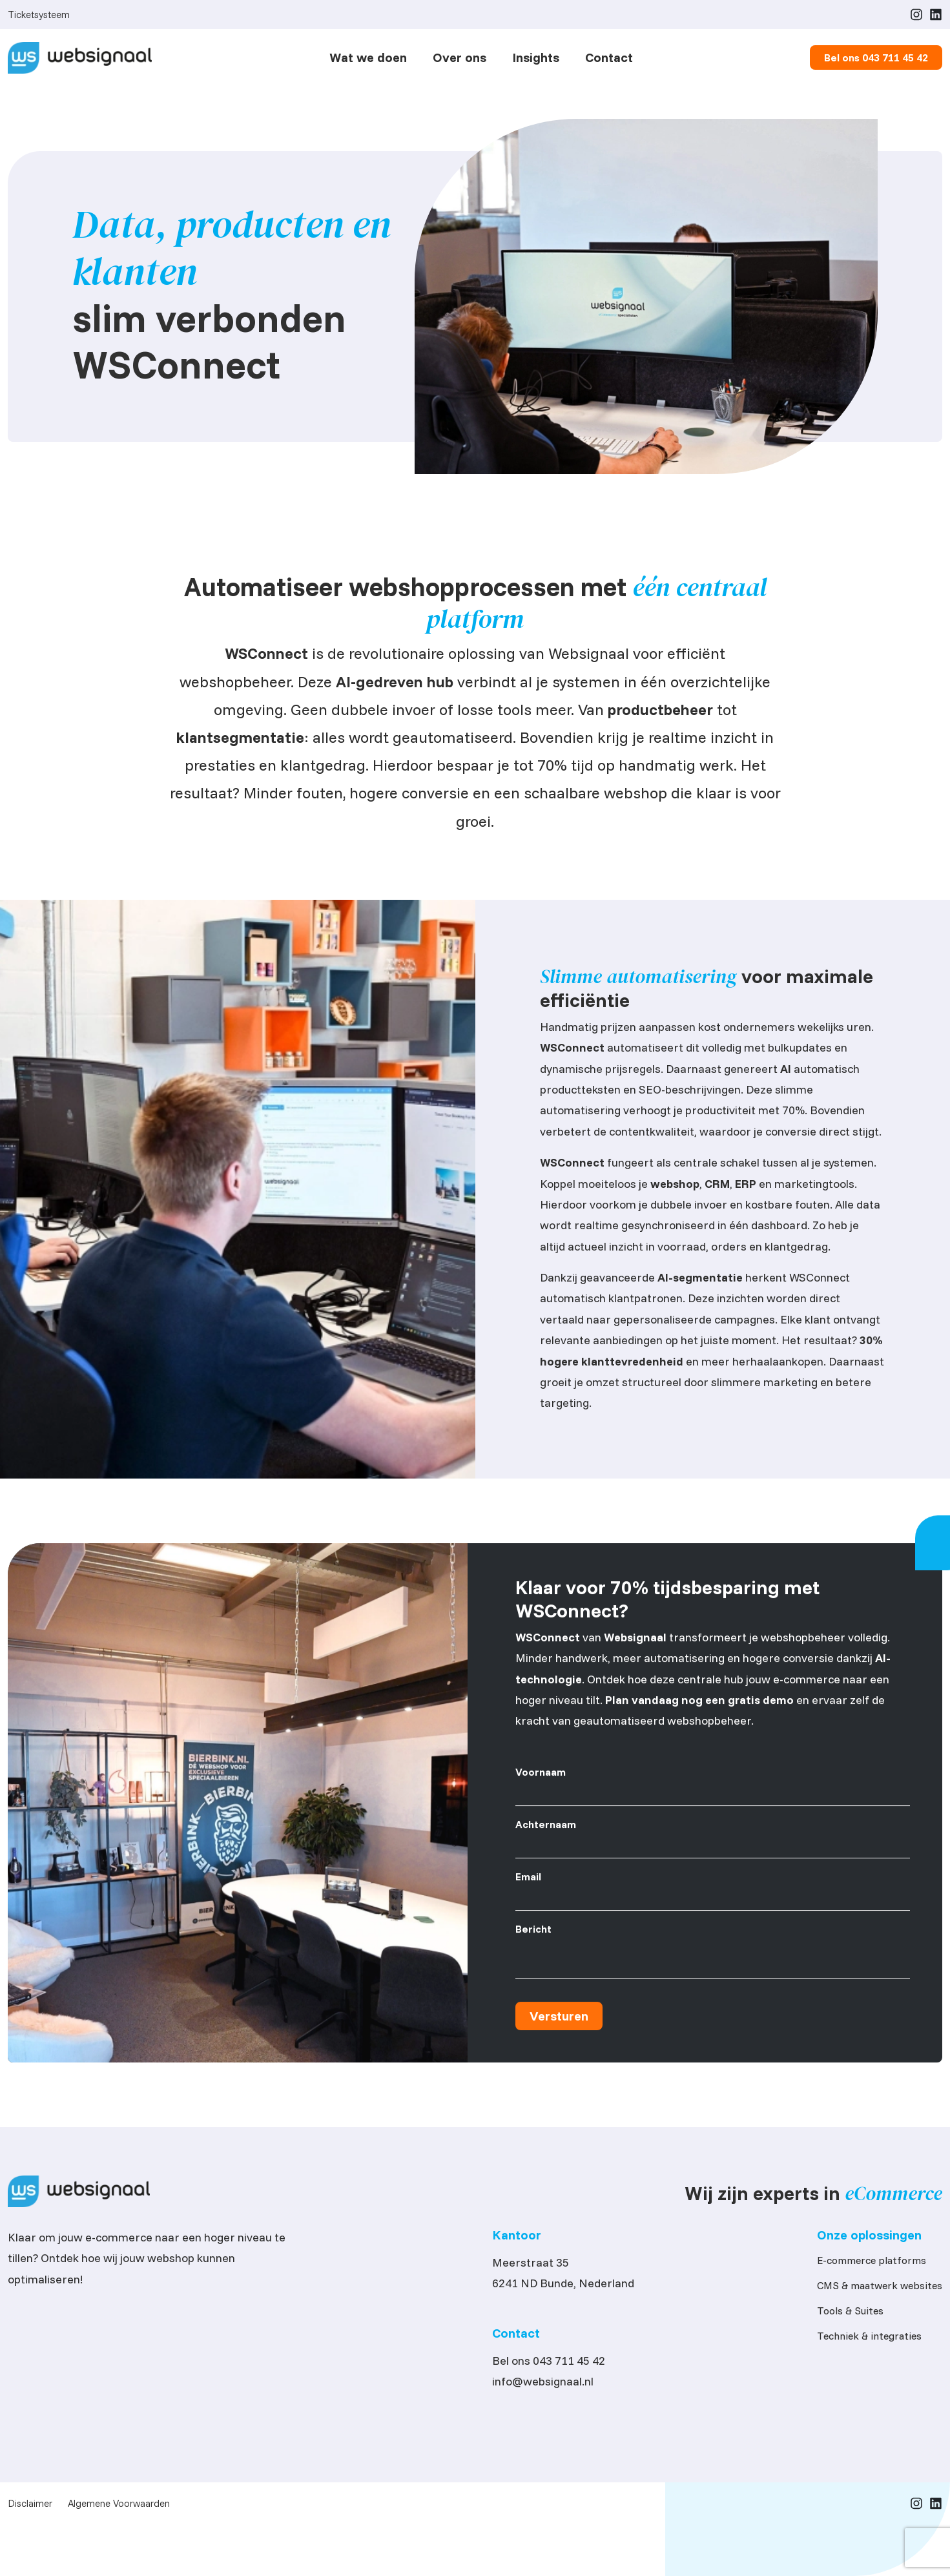  I want to click on E-commerce platforms, so click(871, 2264).